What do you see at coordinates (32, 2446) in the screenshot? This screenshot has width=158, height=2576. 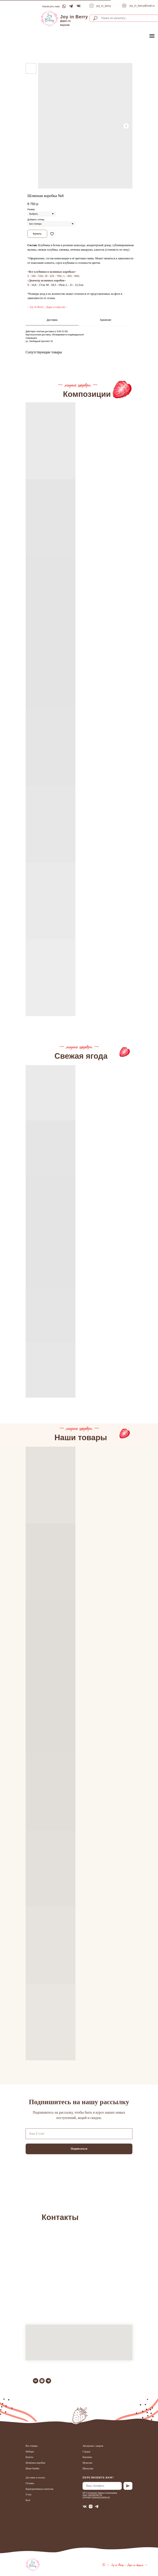 I see `Все товары` at bounding box center [32, 2446].